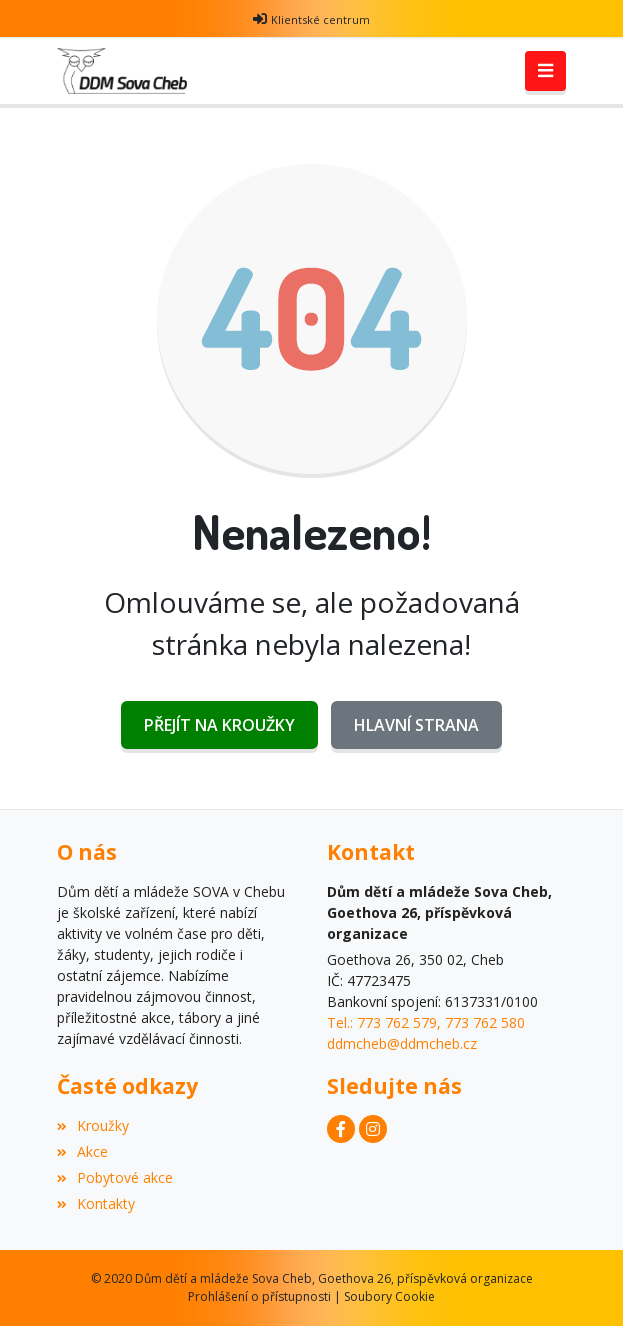 This screenshot has height=1326, width=623. I want to click on Klientské centrum, so click(320, 19).